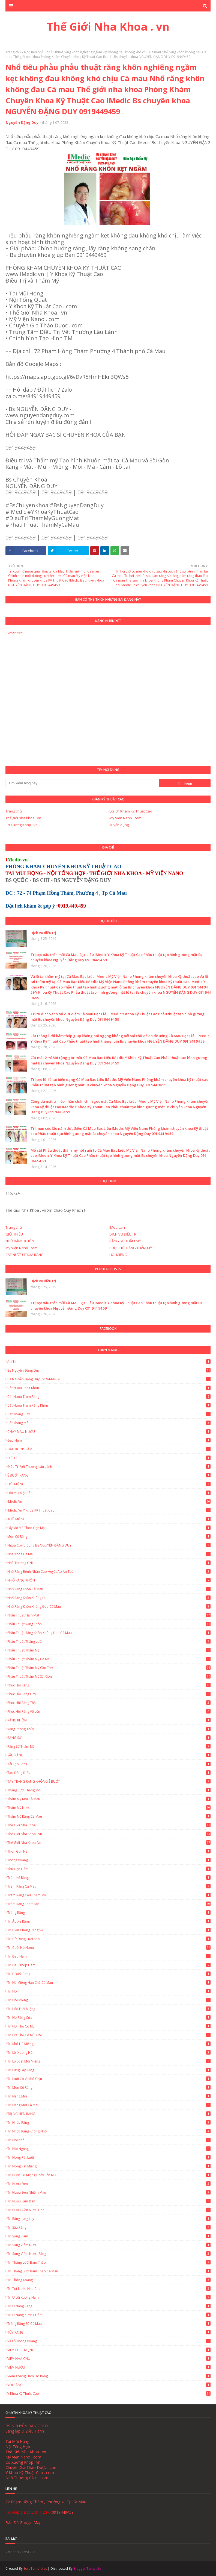 This screenshot has height=2576, width=216. Describe the element at coordinates (31, 2467) in the screenshot. I see `Chuyên Gia Thảo Dược . com` at that location.